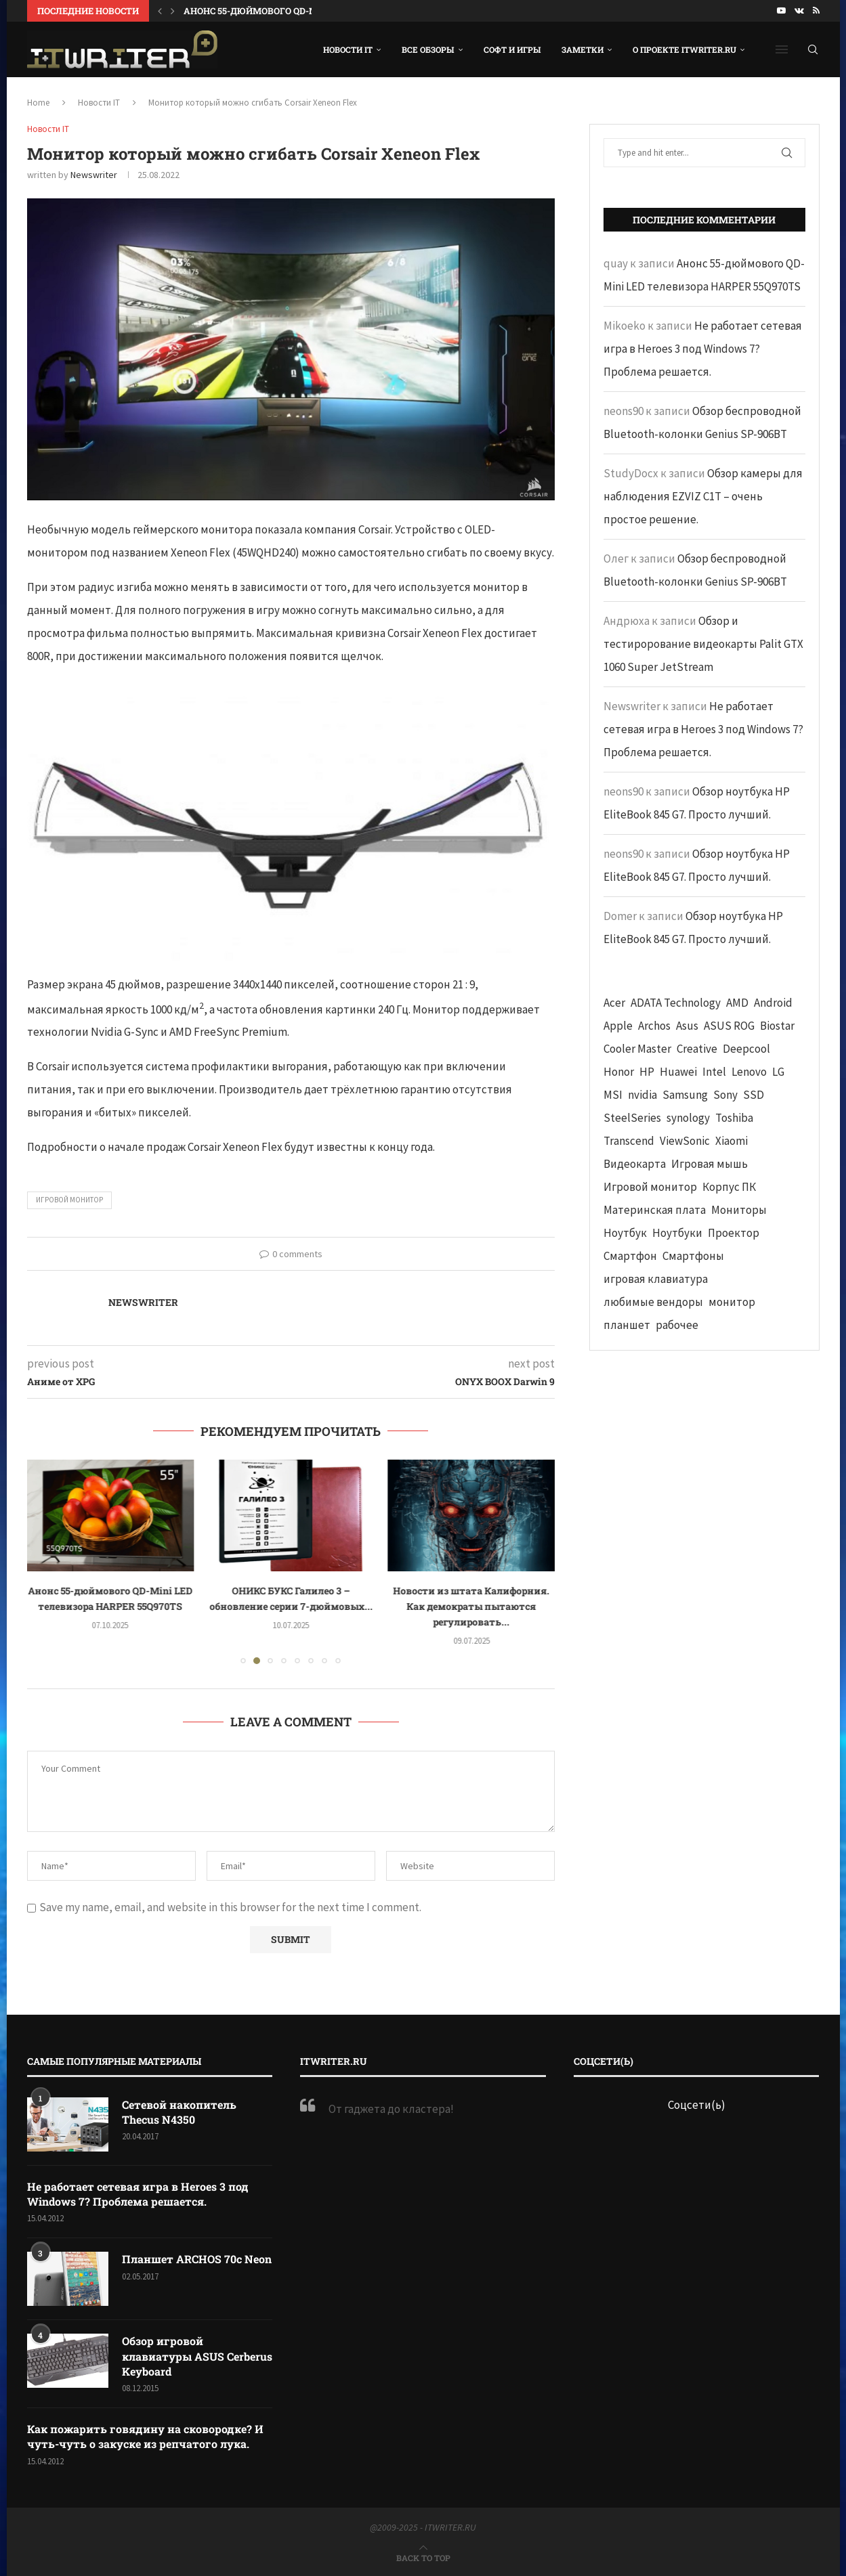 Image resolution: width=846 pixels, height=2576 pixels. What do you see at coordinates (739, 1209) in the screenshot?
I see `Мониторы [Мониторы (52 элемента)]` at bounding box center [739, 1209].